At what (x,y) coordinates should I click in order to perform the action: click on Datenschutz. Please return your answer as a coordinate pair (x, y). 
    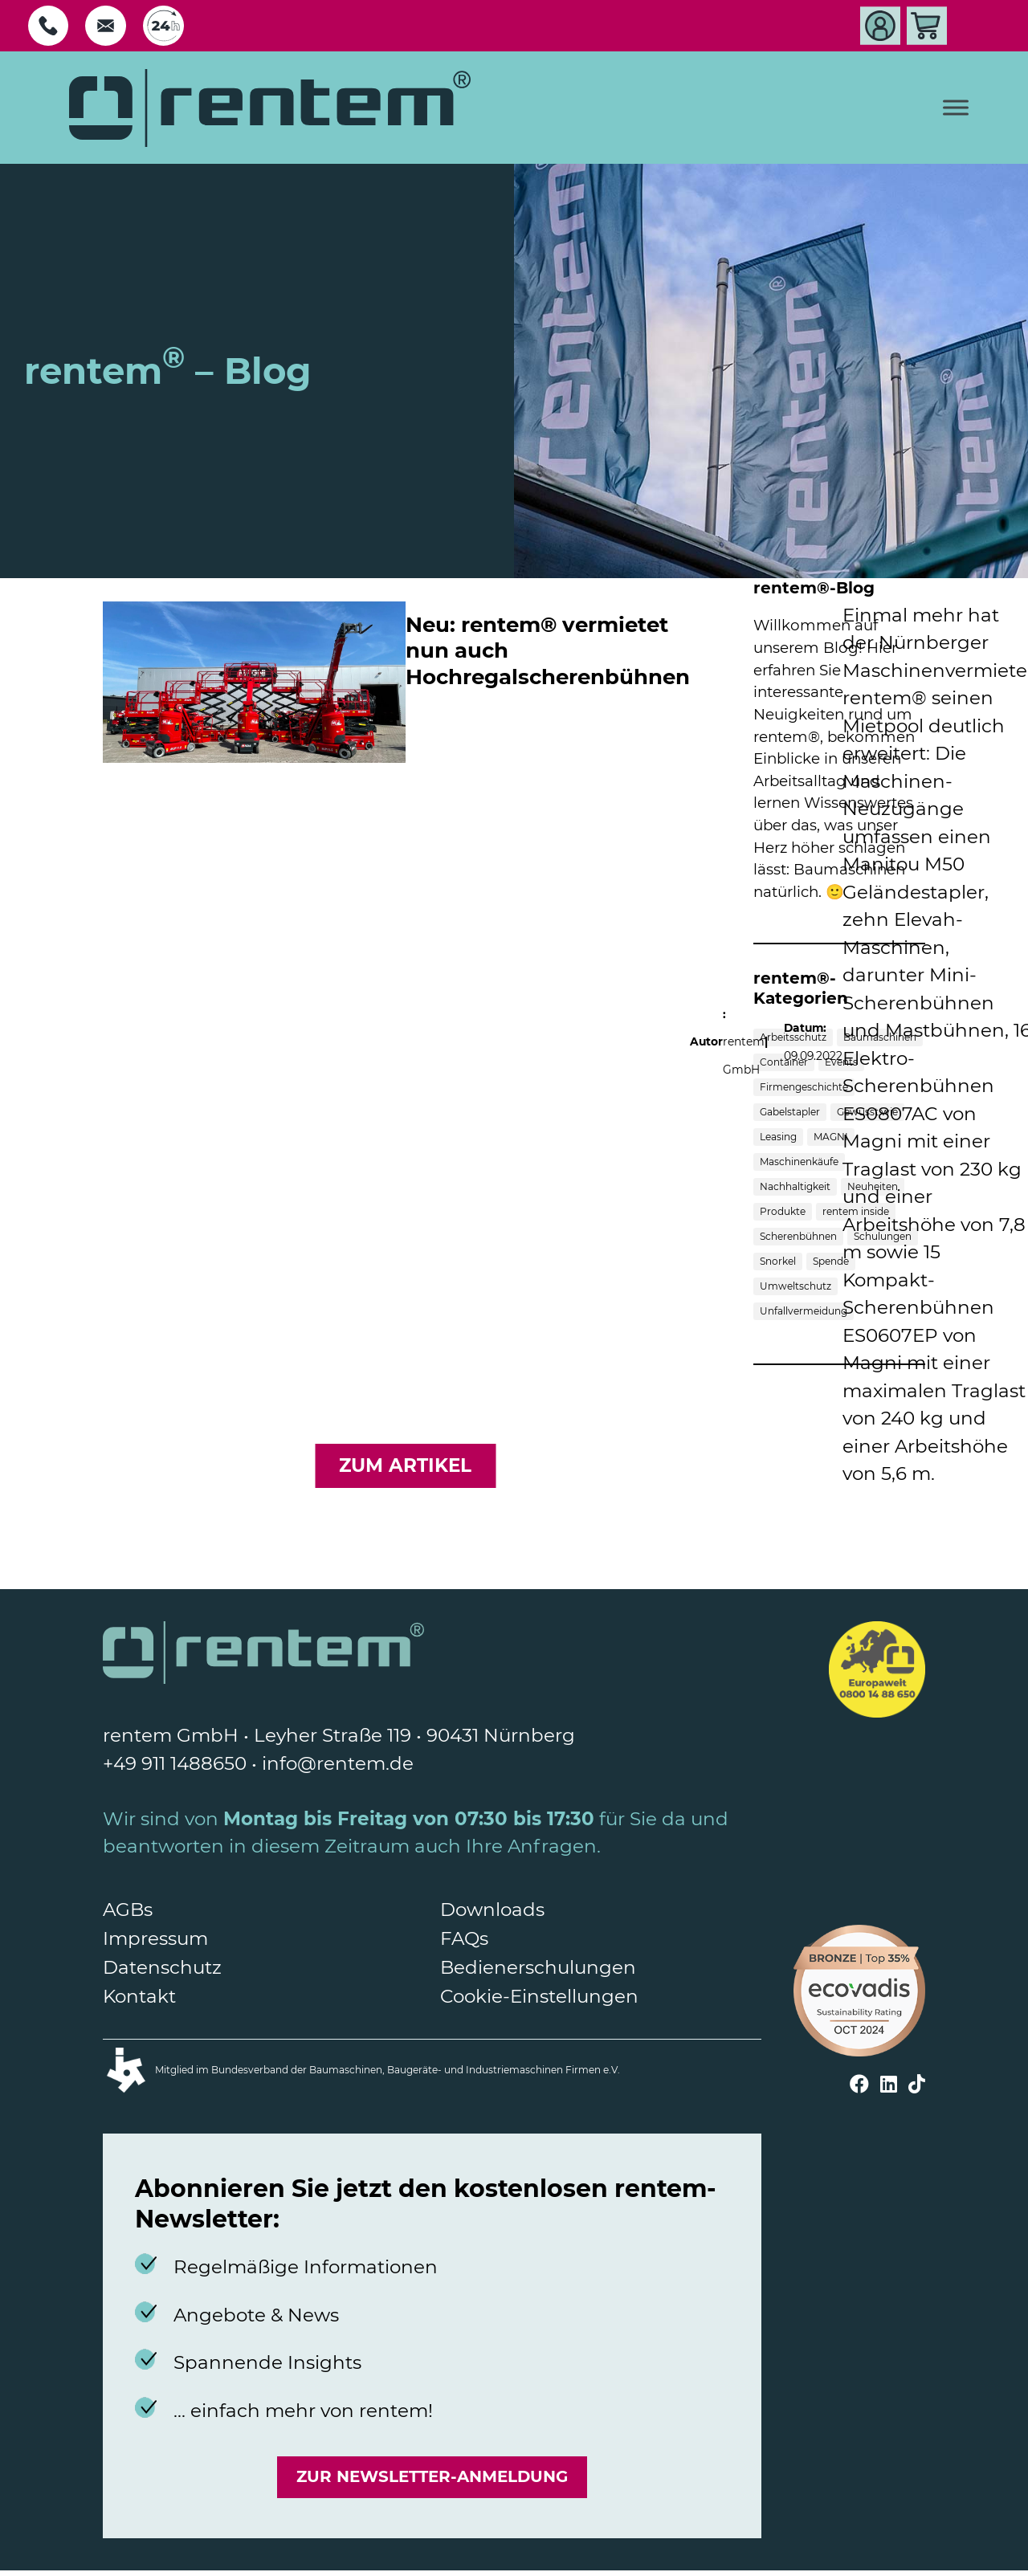
    Looking at the image, I should click on (162, 1967).